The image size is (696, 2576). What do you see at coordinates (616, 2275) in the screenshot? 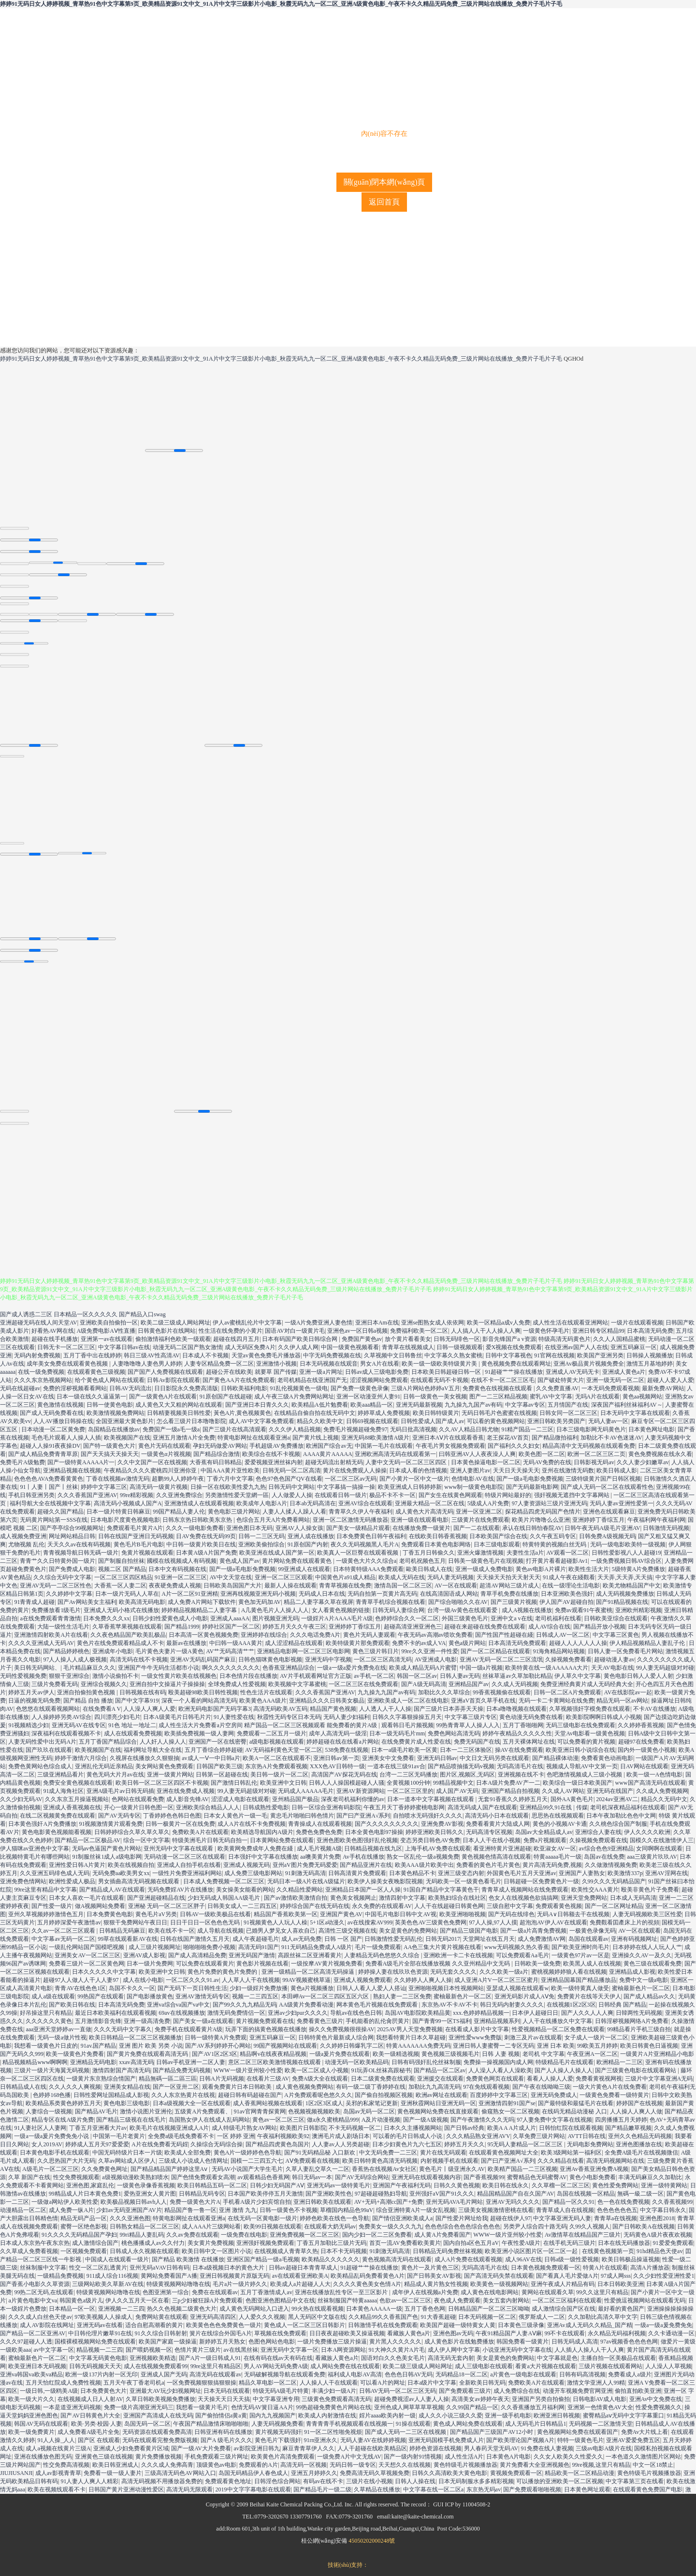
I see `97成人网sss` at bounding box center [616, 2275].